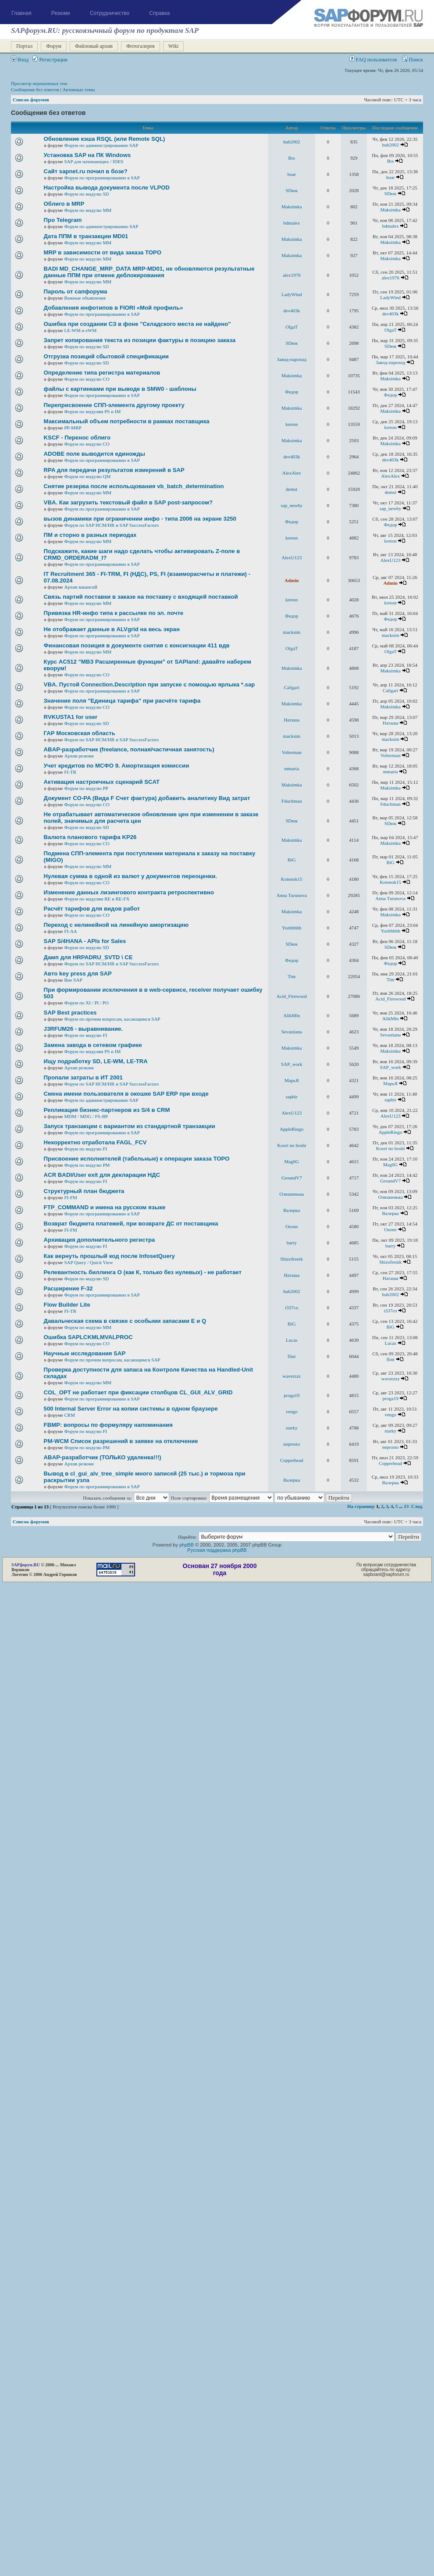  Describe the element at coordinates (84, 1191) in the screenshot. I see `Структурный план бюджета` at that location.